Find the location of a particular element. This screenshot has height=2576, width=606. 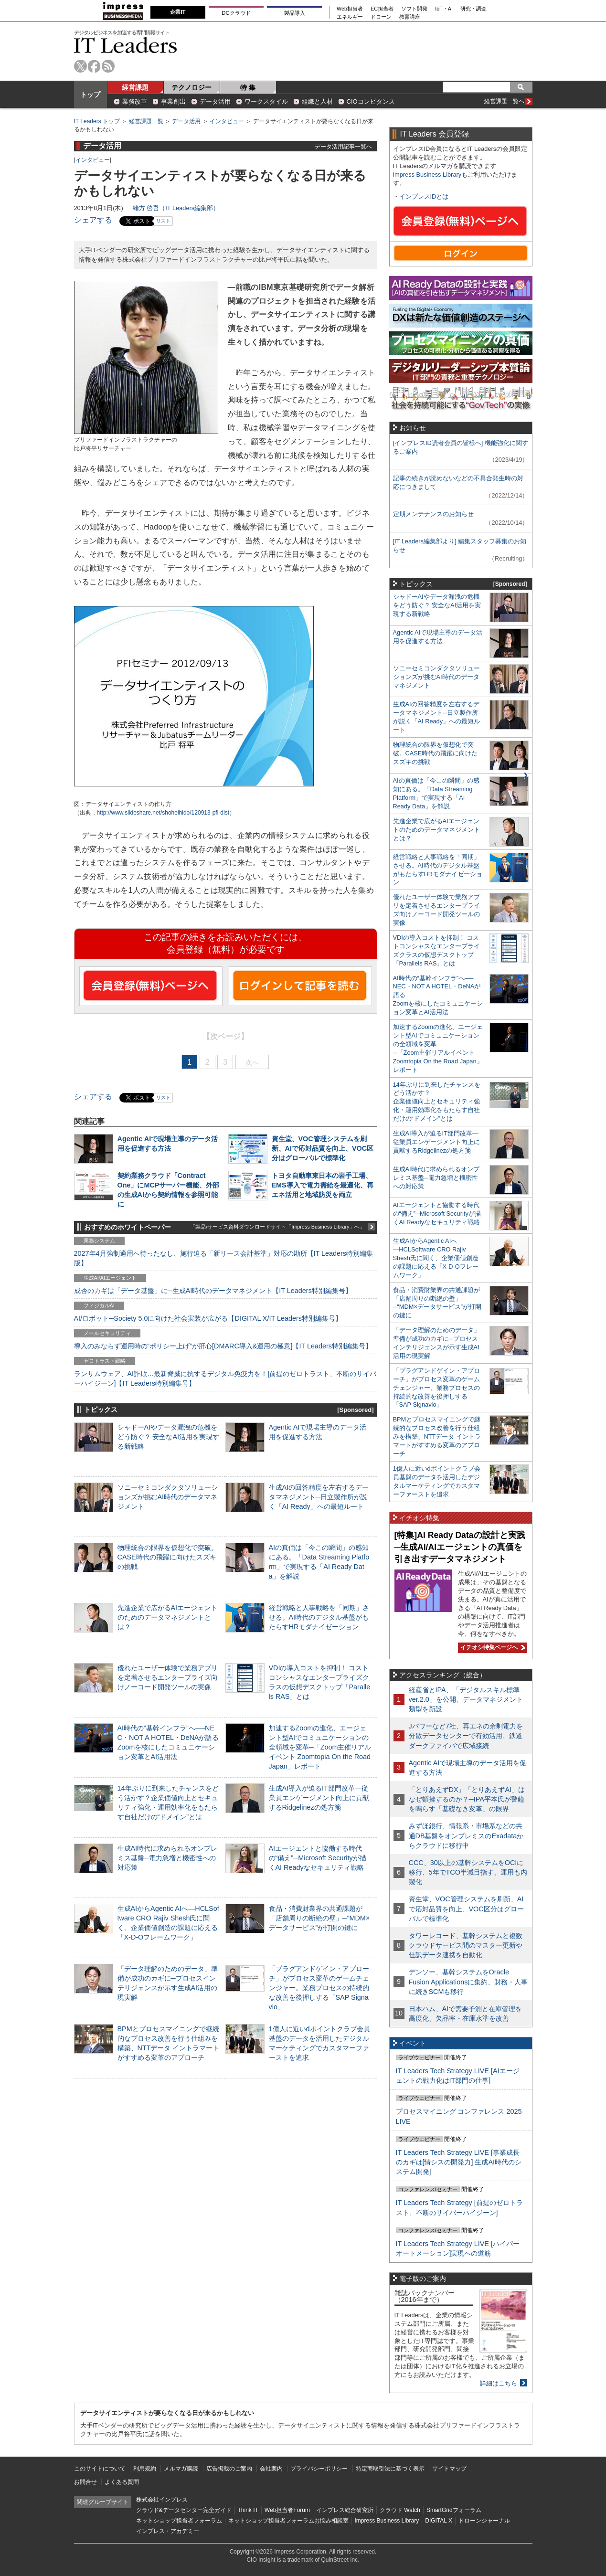

詳細はこちら is located at coordinates (498, 2383).